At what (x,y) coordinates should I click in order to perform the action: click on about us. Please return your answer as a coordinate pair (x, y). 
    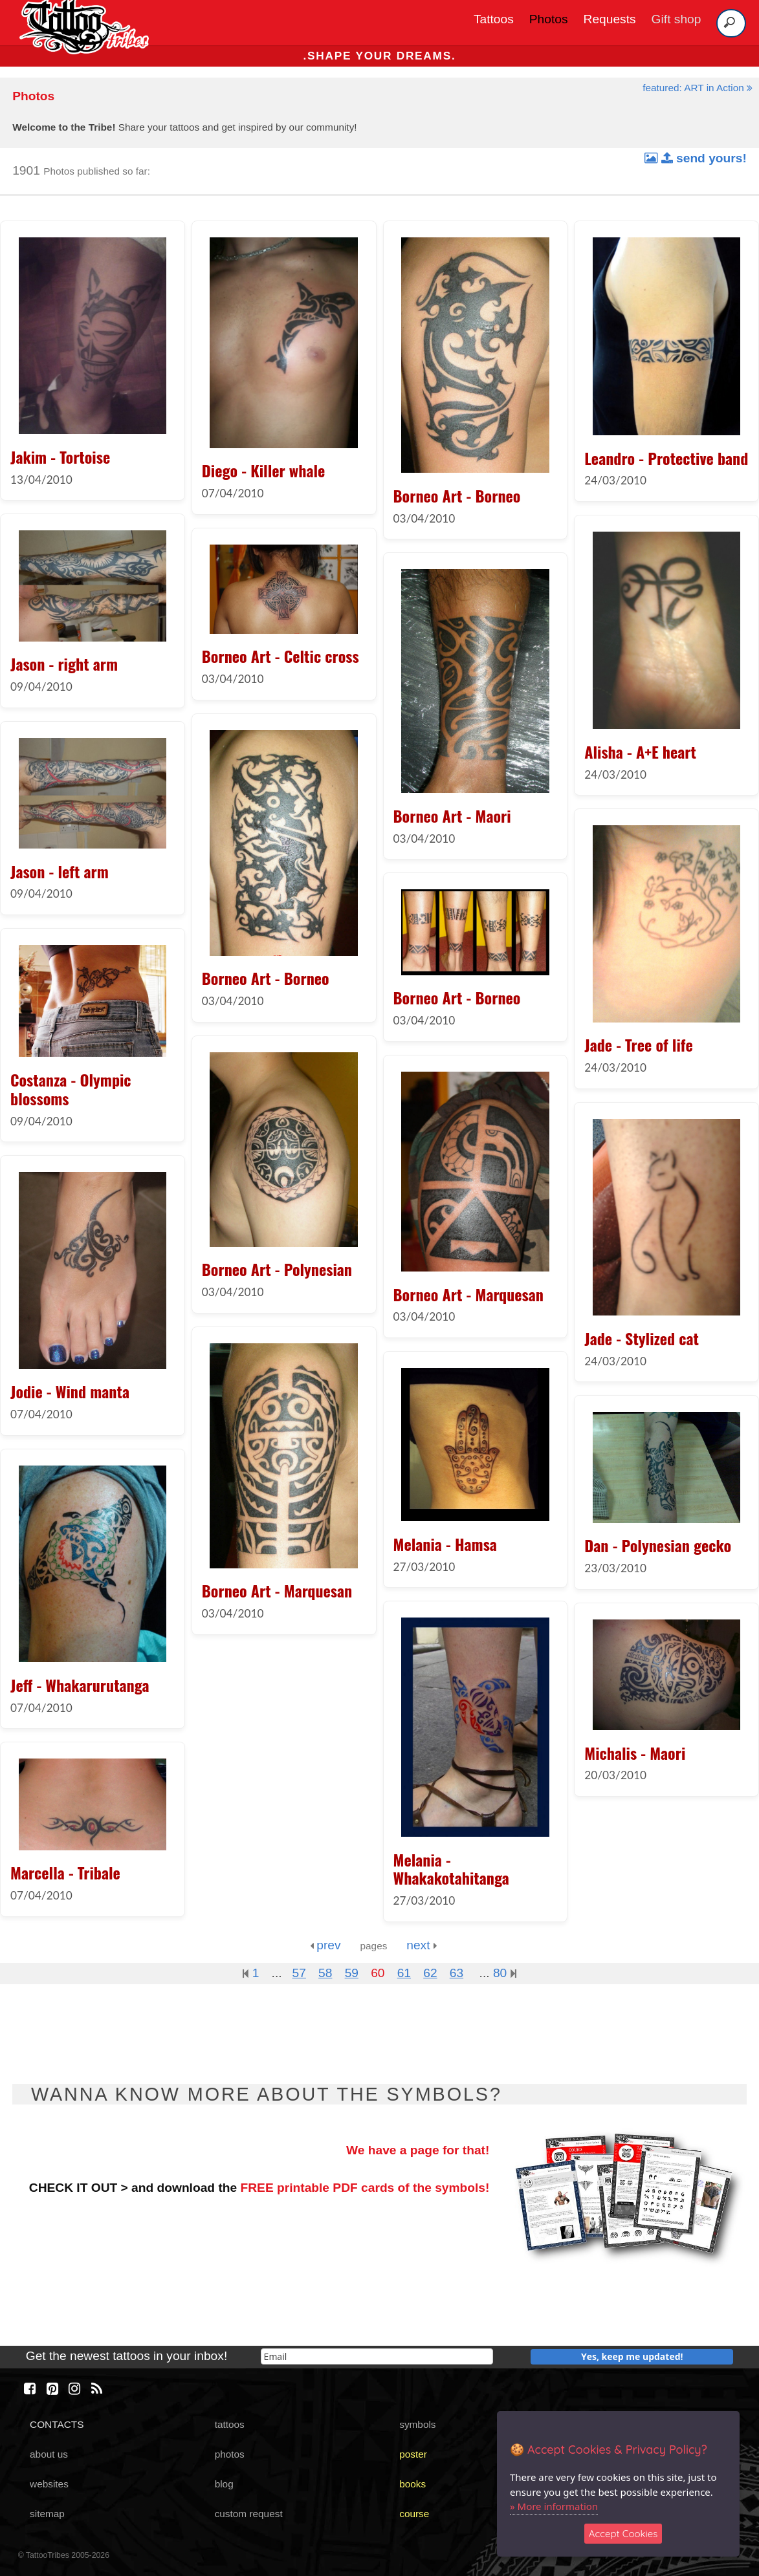
    Looking at the image, I should click on (49, 2454).